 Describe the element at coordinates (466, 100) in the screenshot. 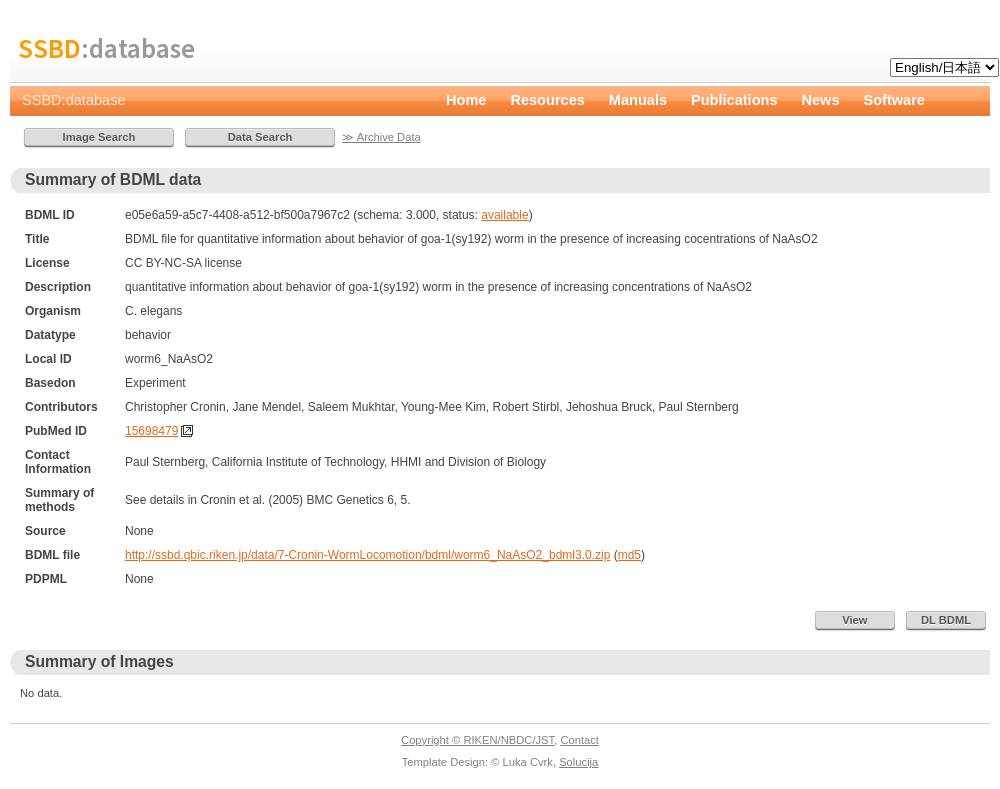

I see `Home` at that location.